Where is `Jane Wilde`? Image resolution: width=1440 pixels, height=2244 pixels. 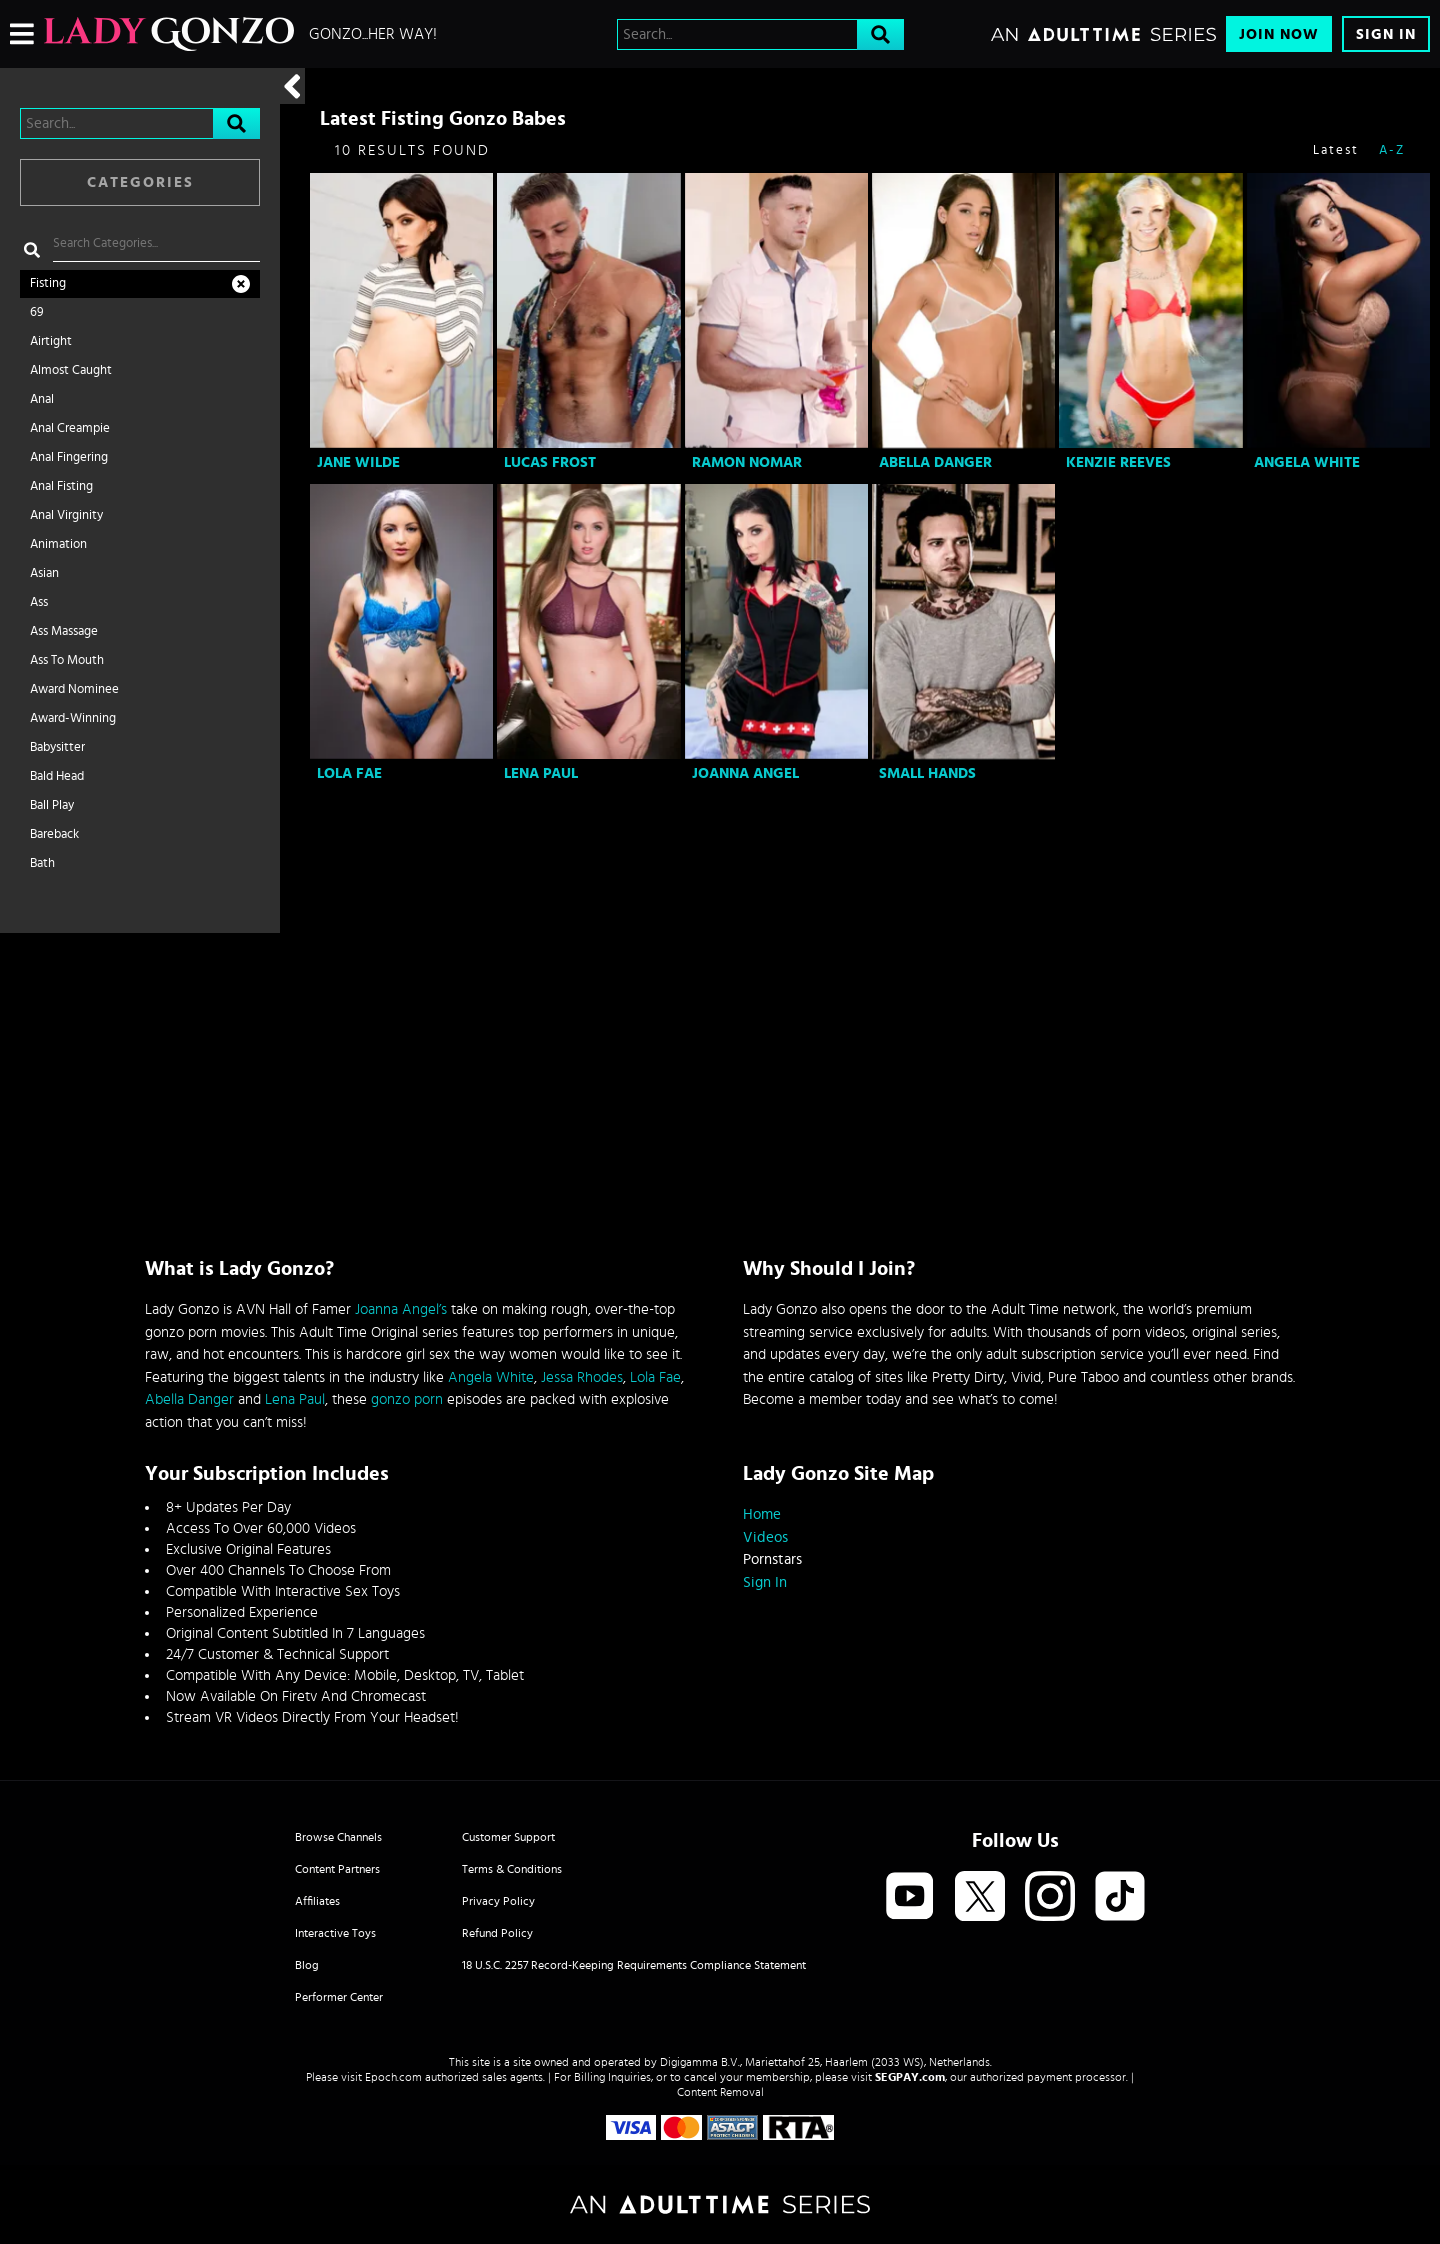
Jane Wilde is located at coordinates (358, 462).